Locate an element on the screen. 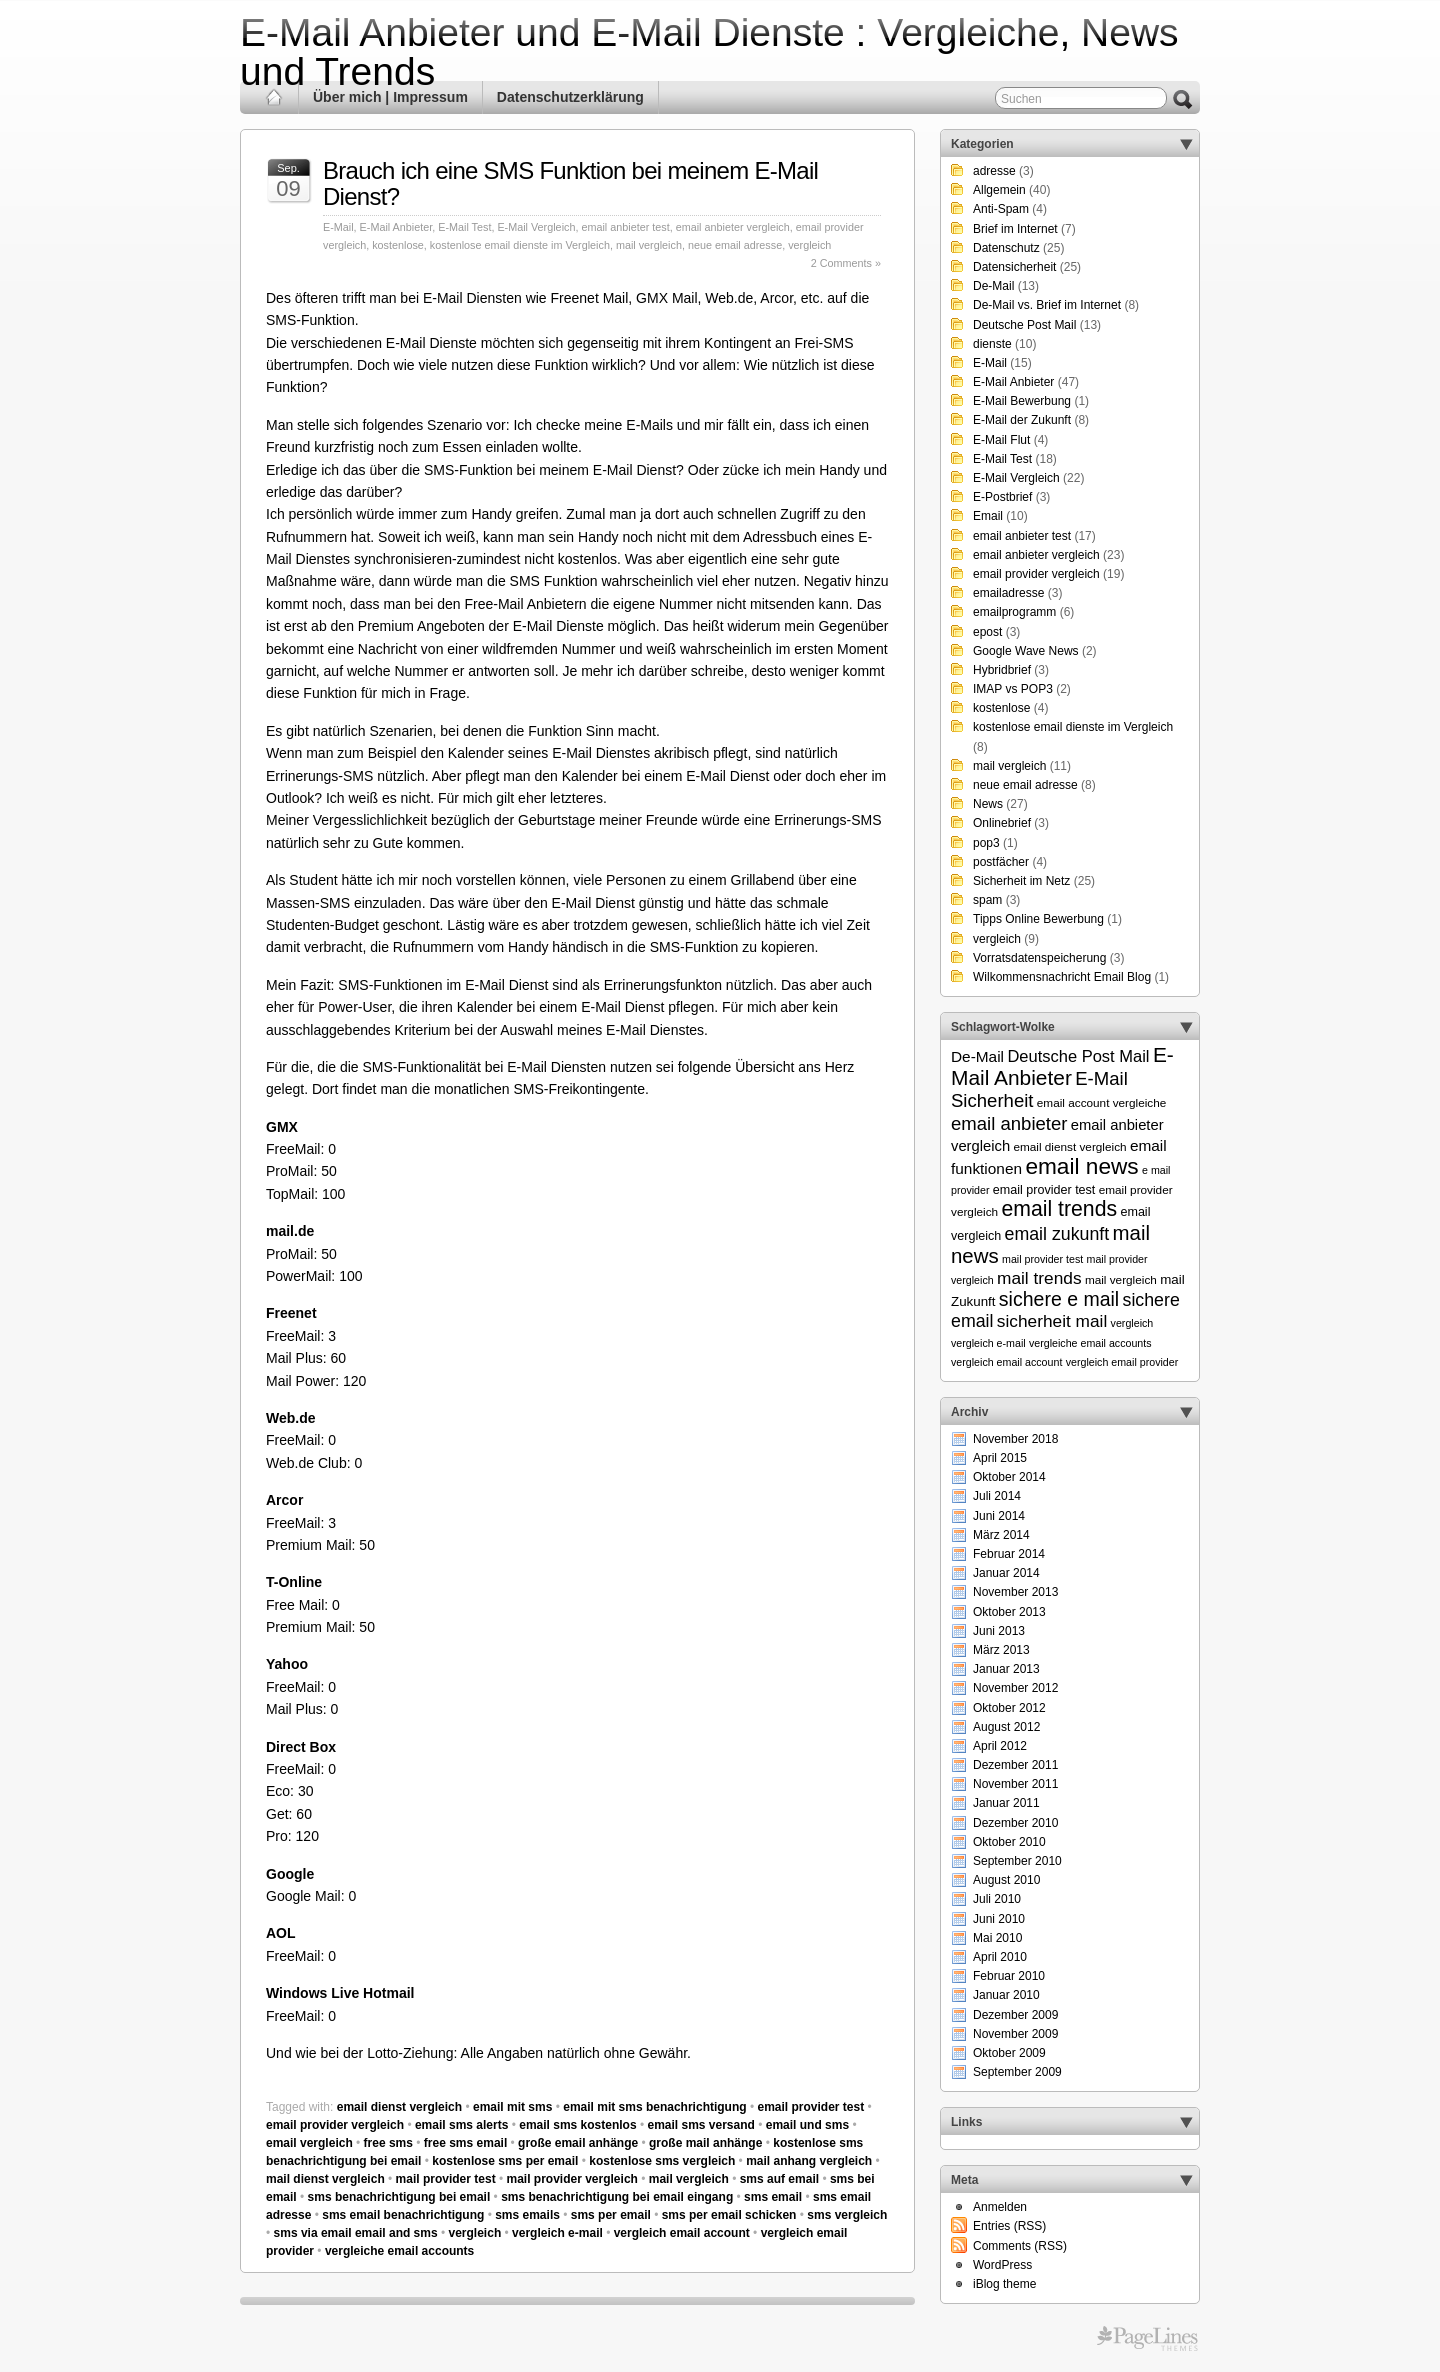  vergleiche email accounts [vergleiche email accounts (5 Einträge)] is located at coordinates (1090, 1343).